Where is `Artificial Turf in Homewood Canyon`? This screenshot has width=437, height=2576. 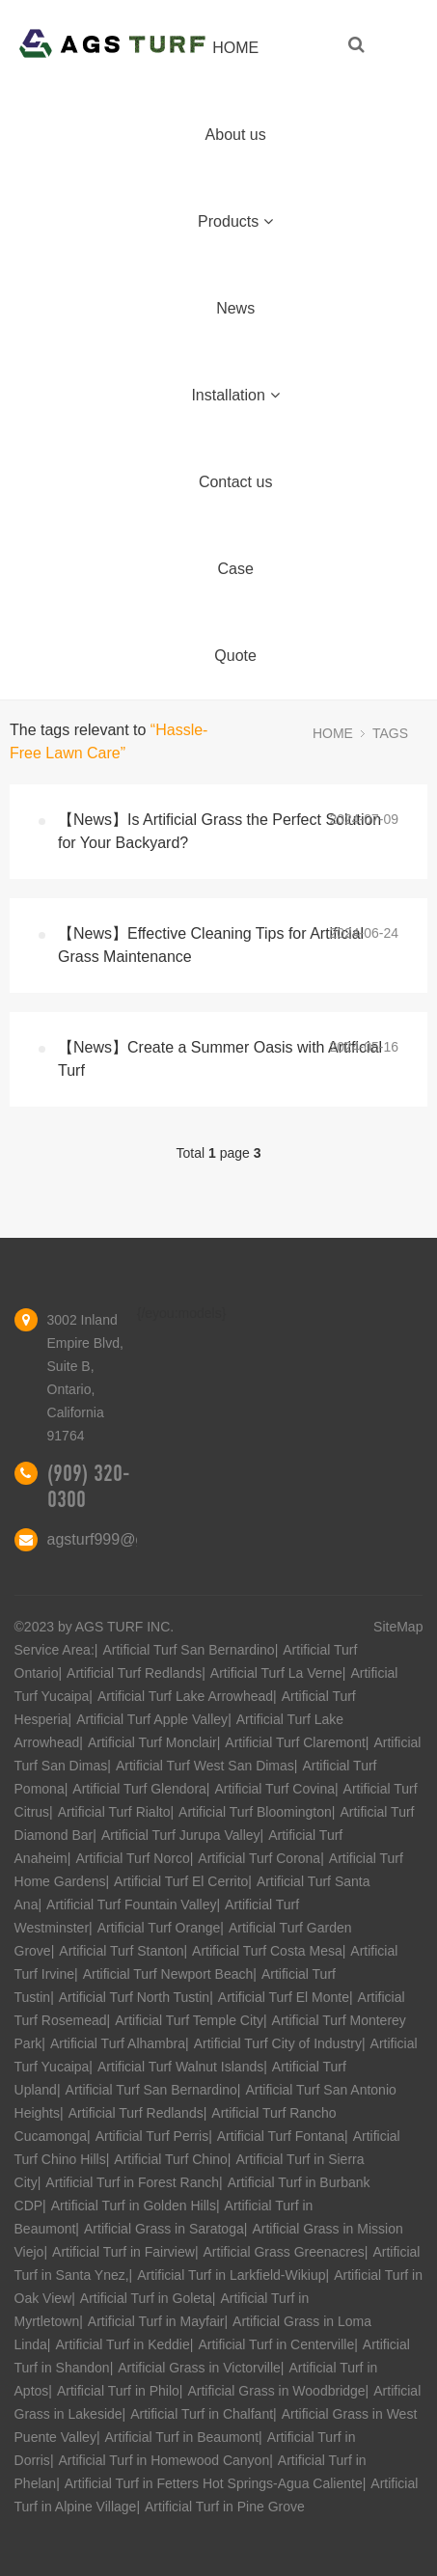
Artificial Turf in Homewood Canyon is located at coordinates (164, 2460).